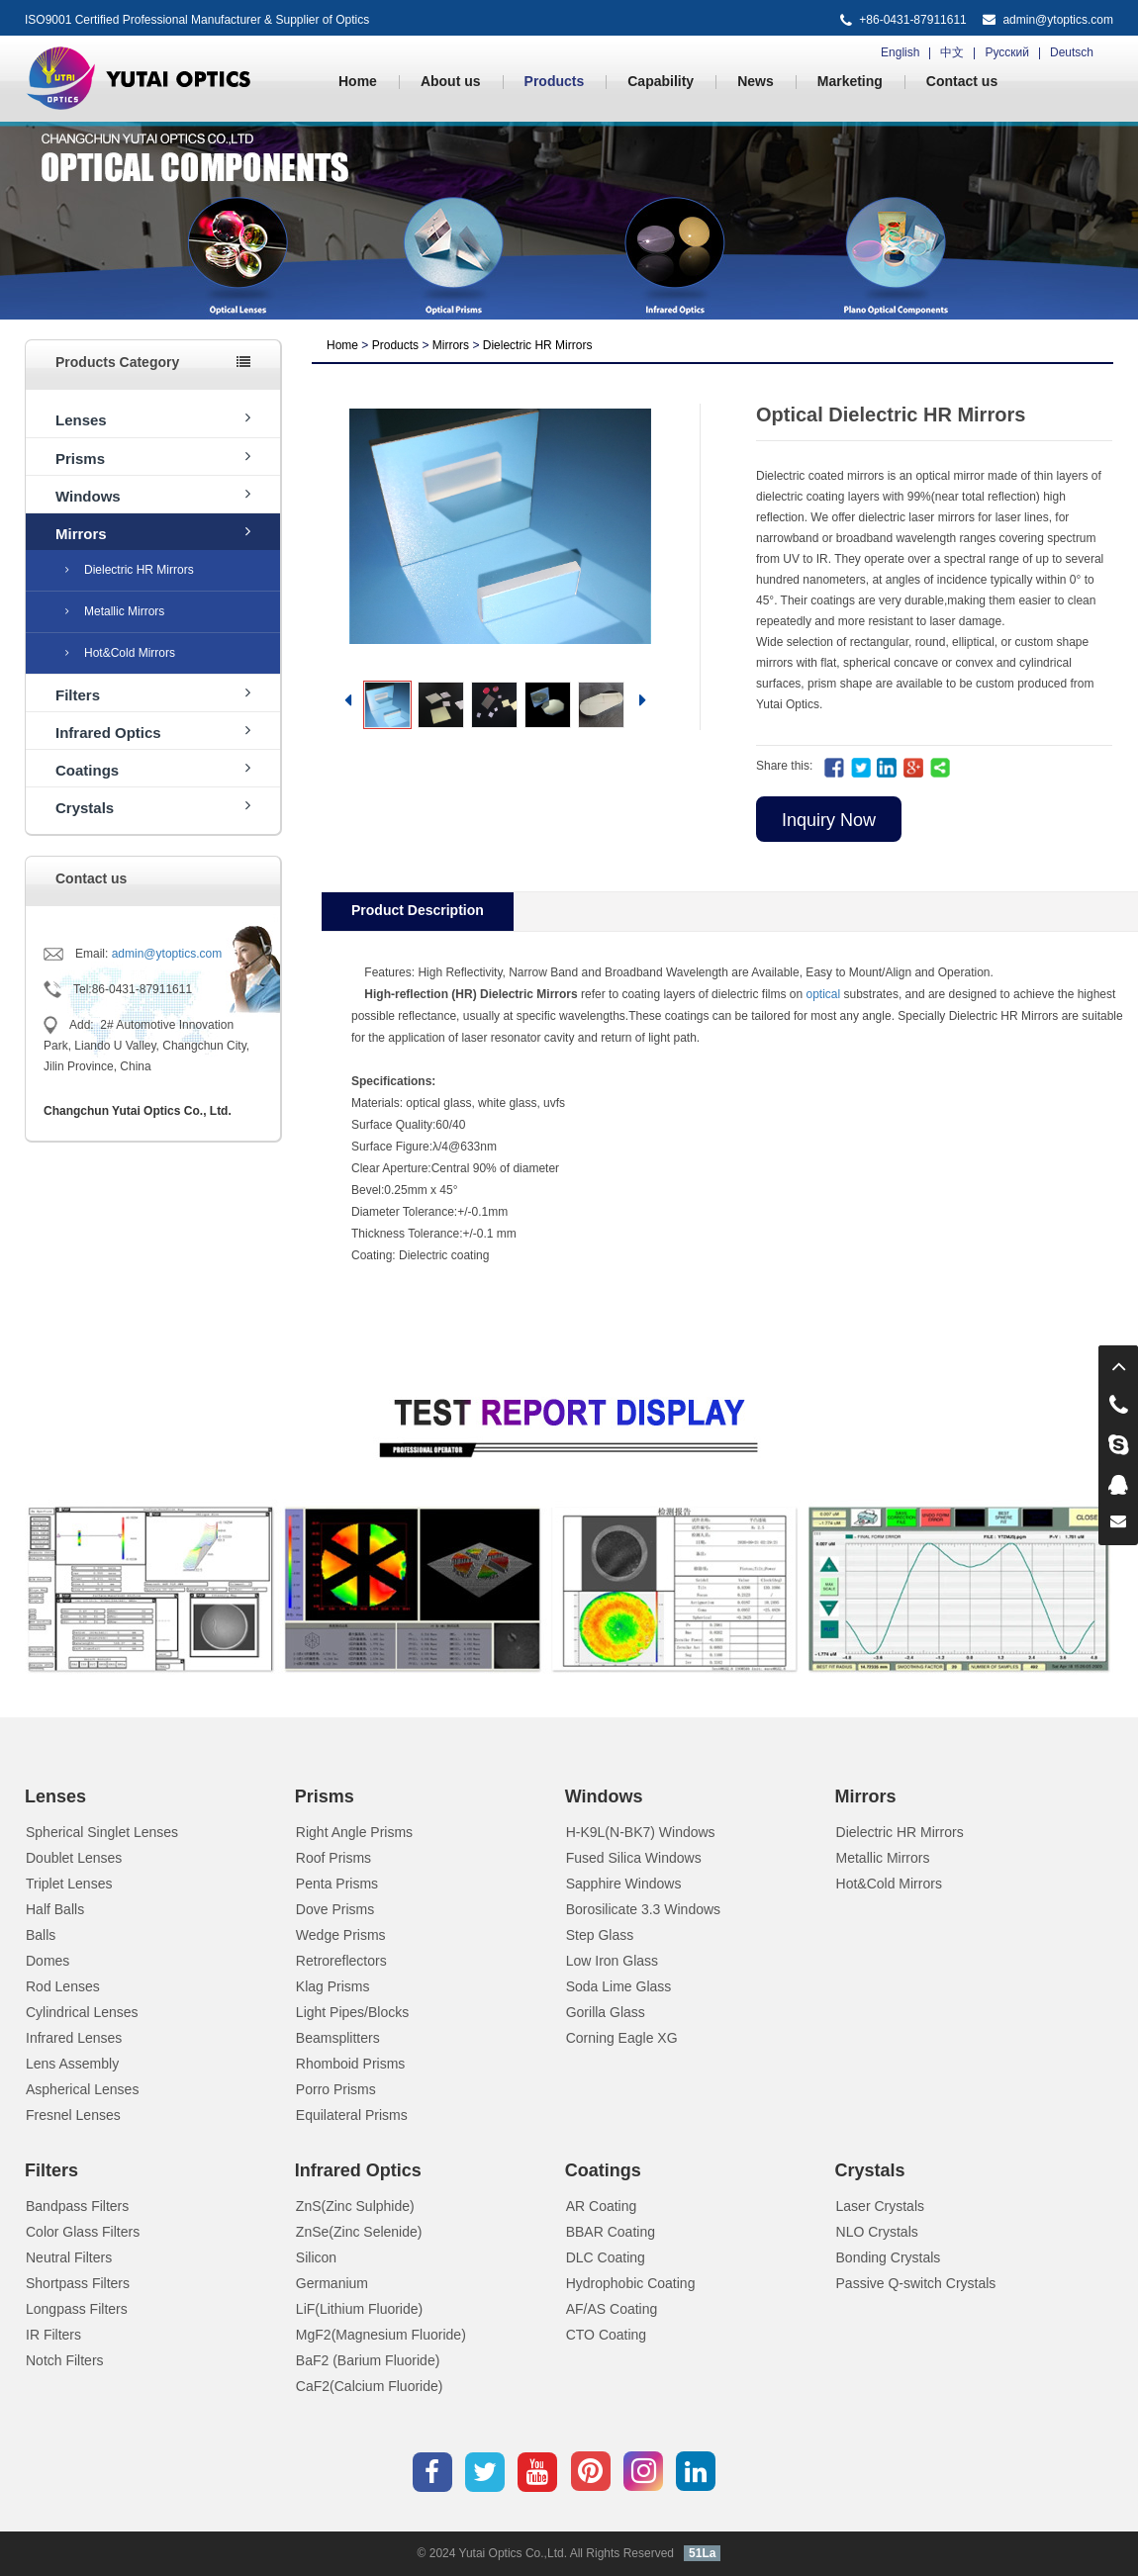 Image resolution: width=1138 pixels, height=2576 pixels. Describe the element at coordinates (152, 769) in the screenshot. I see `Coatings` at that location.